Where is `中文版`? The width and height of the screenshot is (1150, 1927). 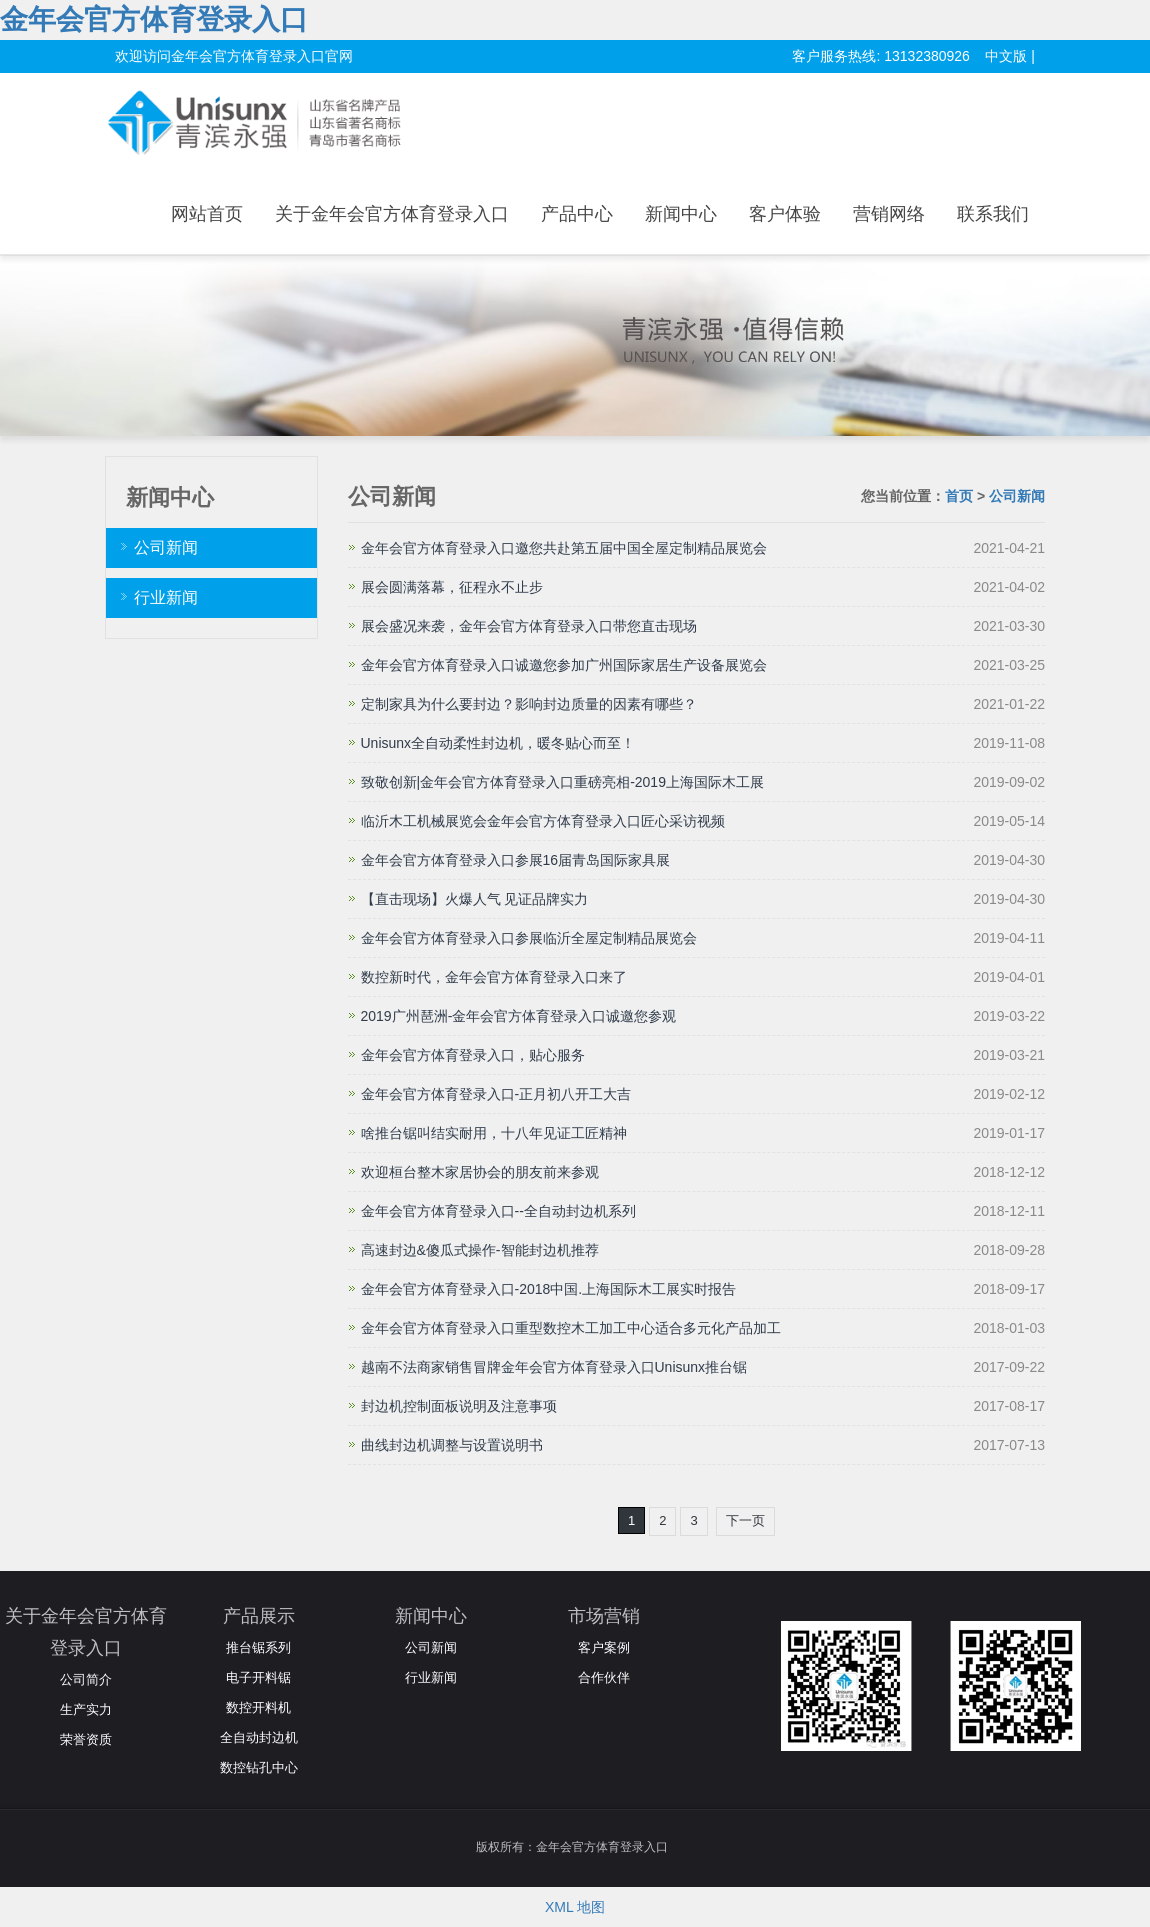
中文版 is located at coordinates (1006, 56).